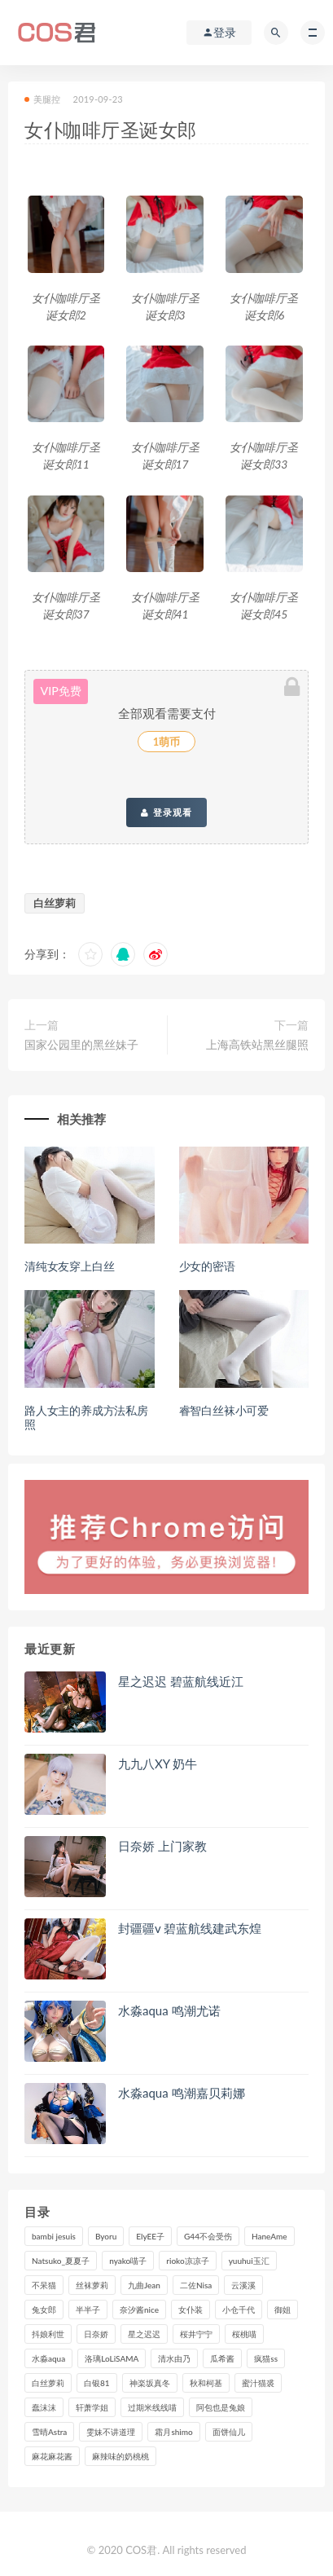 The width and height of the screenshot is (333, 2576). I want to click on 半半子 [半半子 (86个项目)], so click(88, 2309).